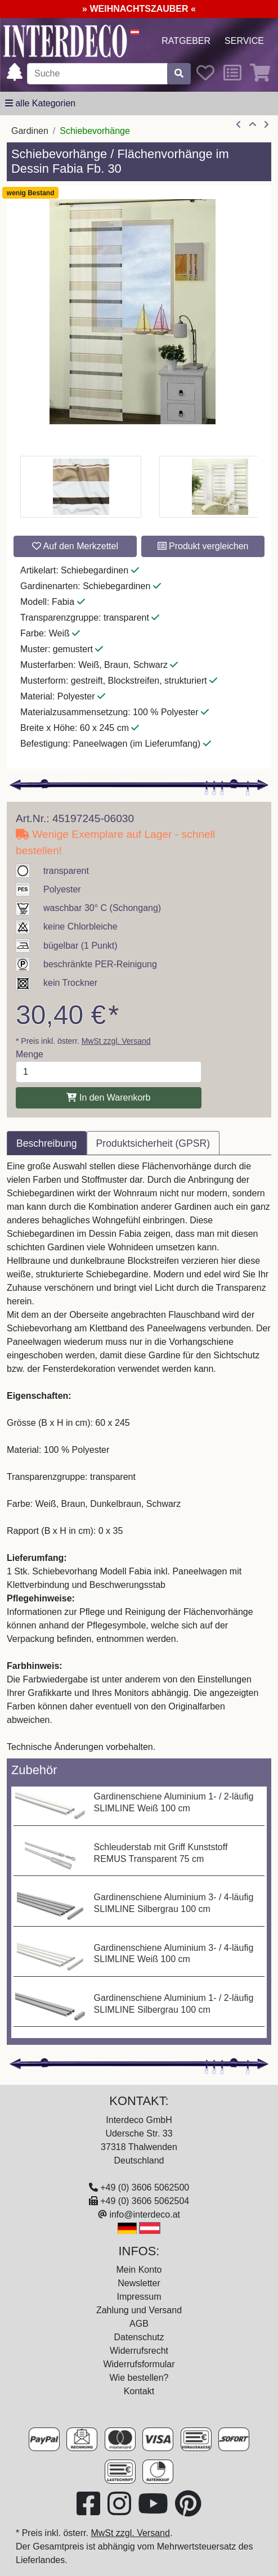 This screenshot has width=278, height=2576. I want to click on » WEIHNACHTSZAUBER «, so click(139, 9).